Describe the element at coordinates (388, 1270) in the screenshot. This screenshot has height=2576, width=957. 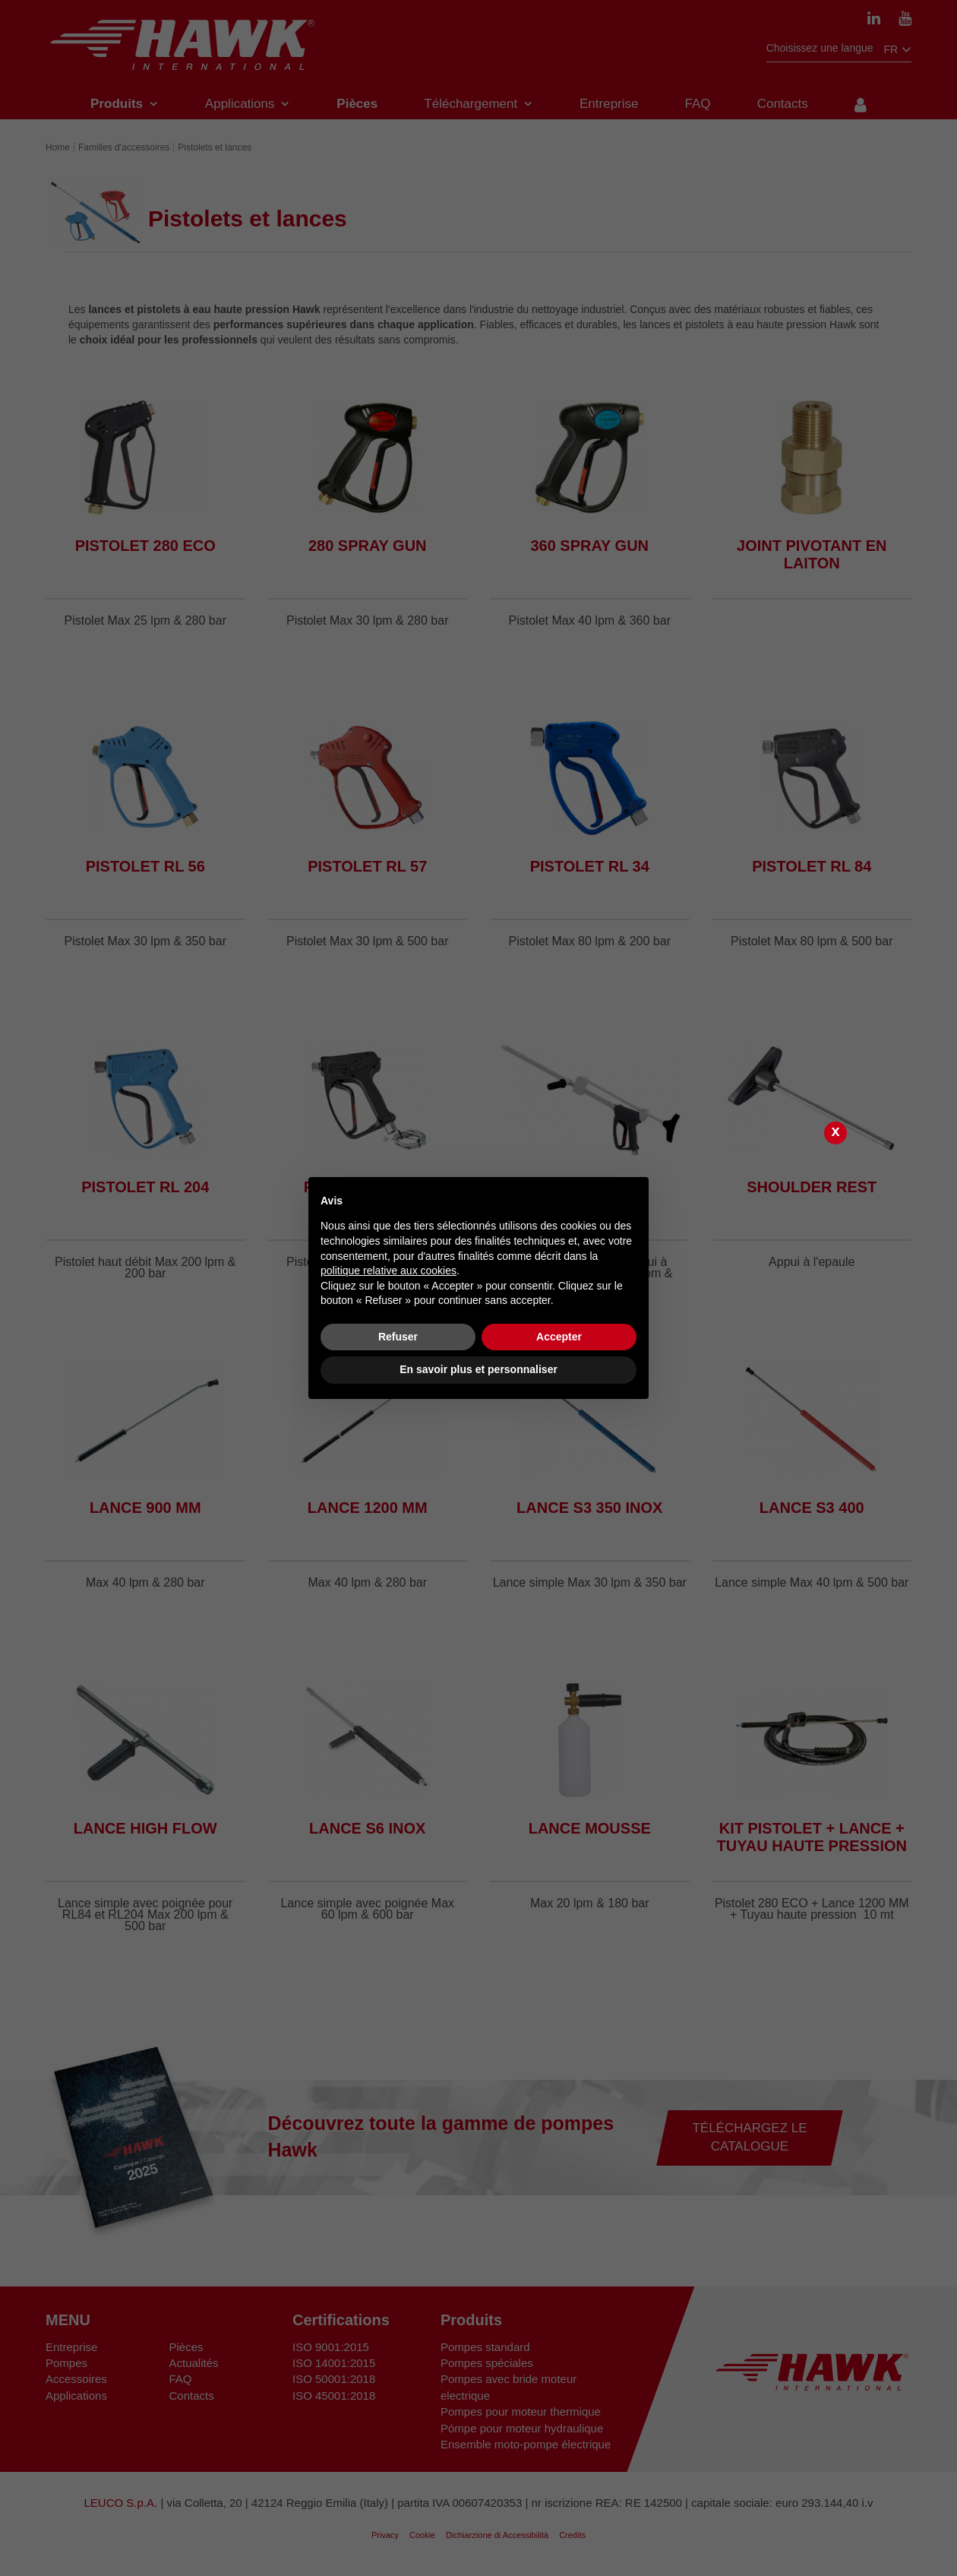
I see `politique relative aux cookies [button]` at that location.